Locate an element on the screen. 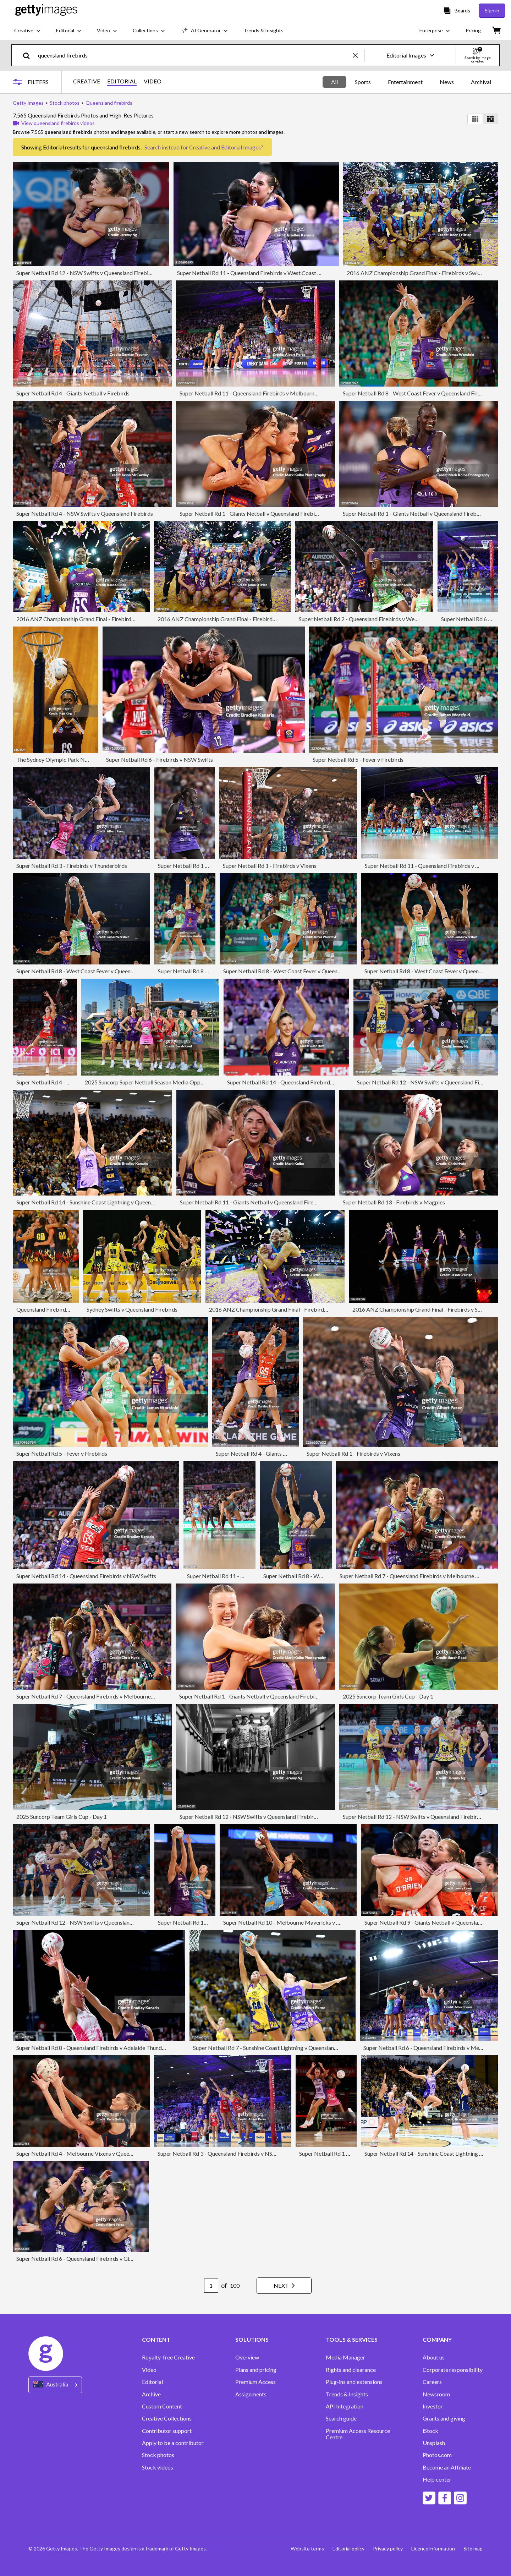 The height and width of the screenshot is (2576, 511). Archive is located at coordinates (151, 2394).